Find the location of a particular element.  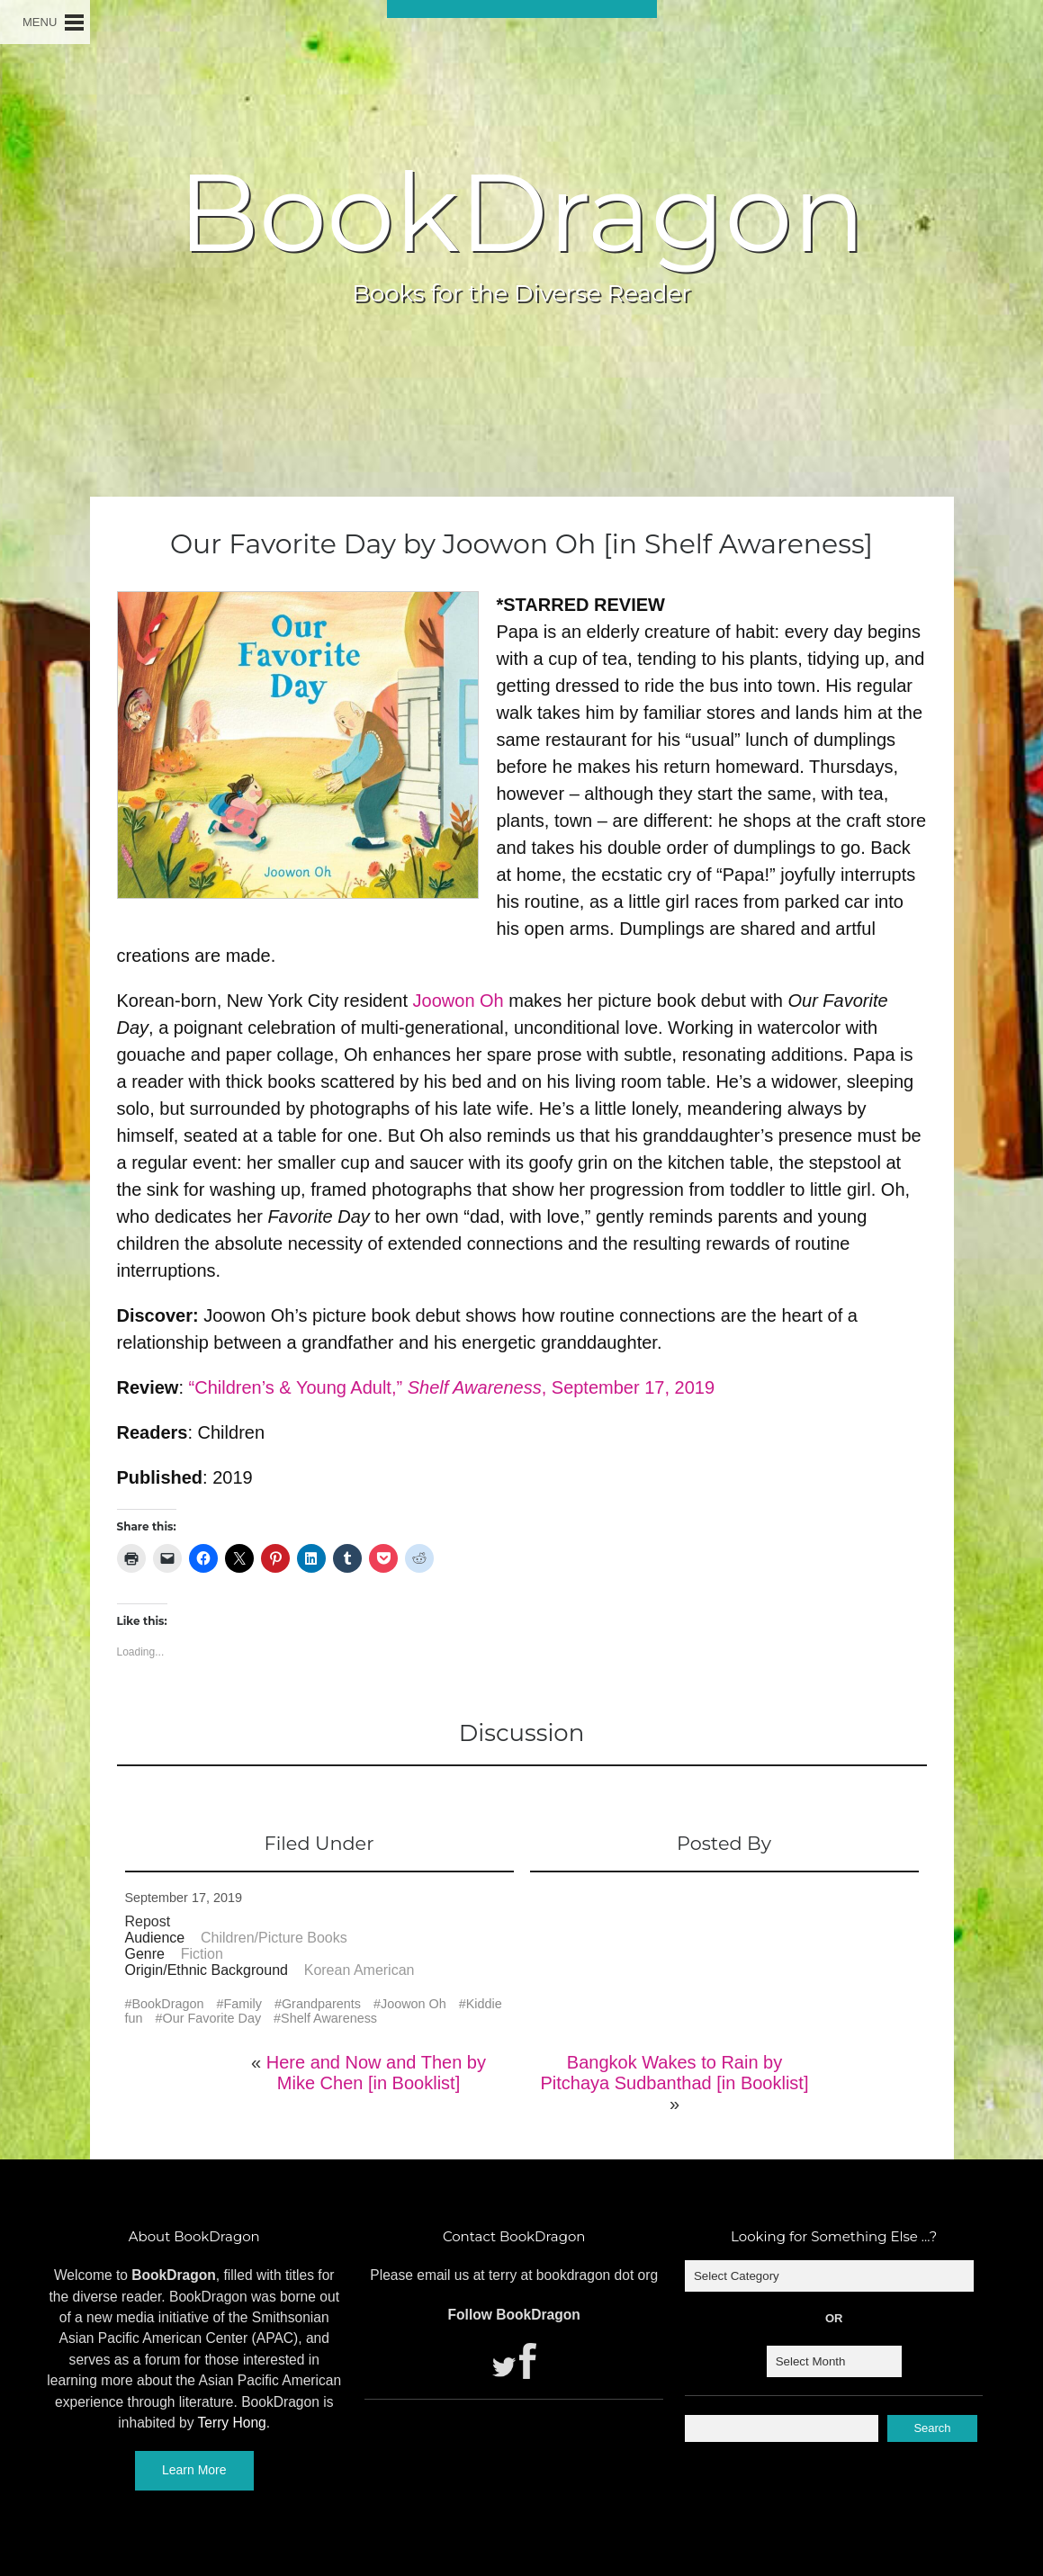

Fiction is located at coordinates (202, 1953).